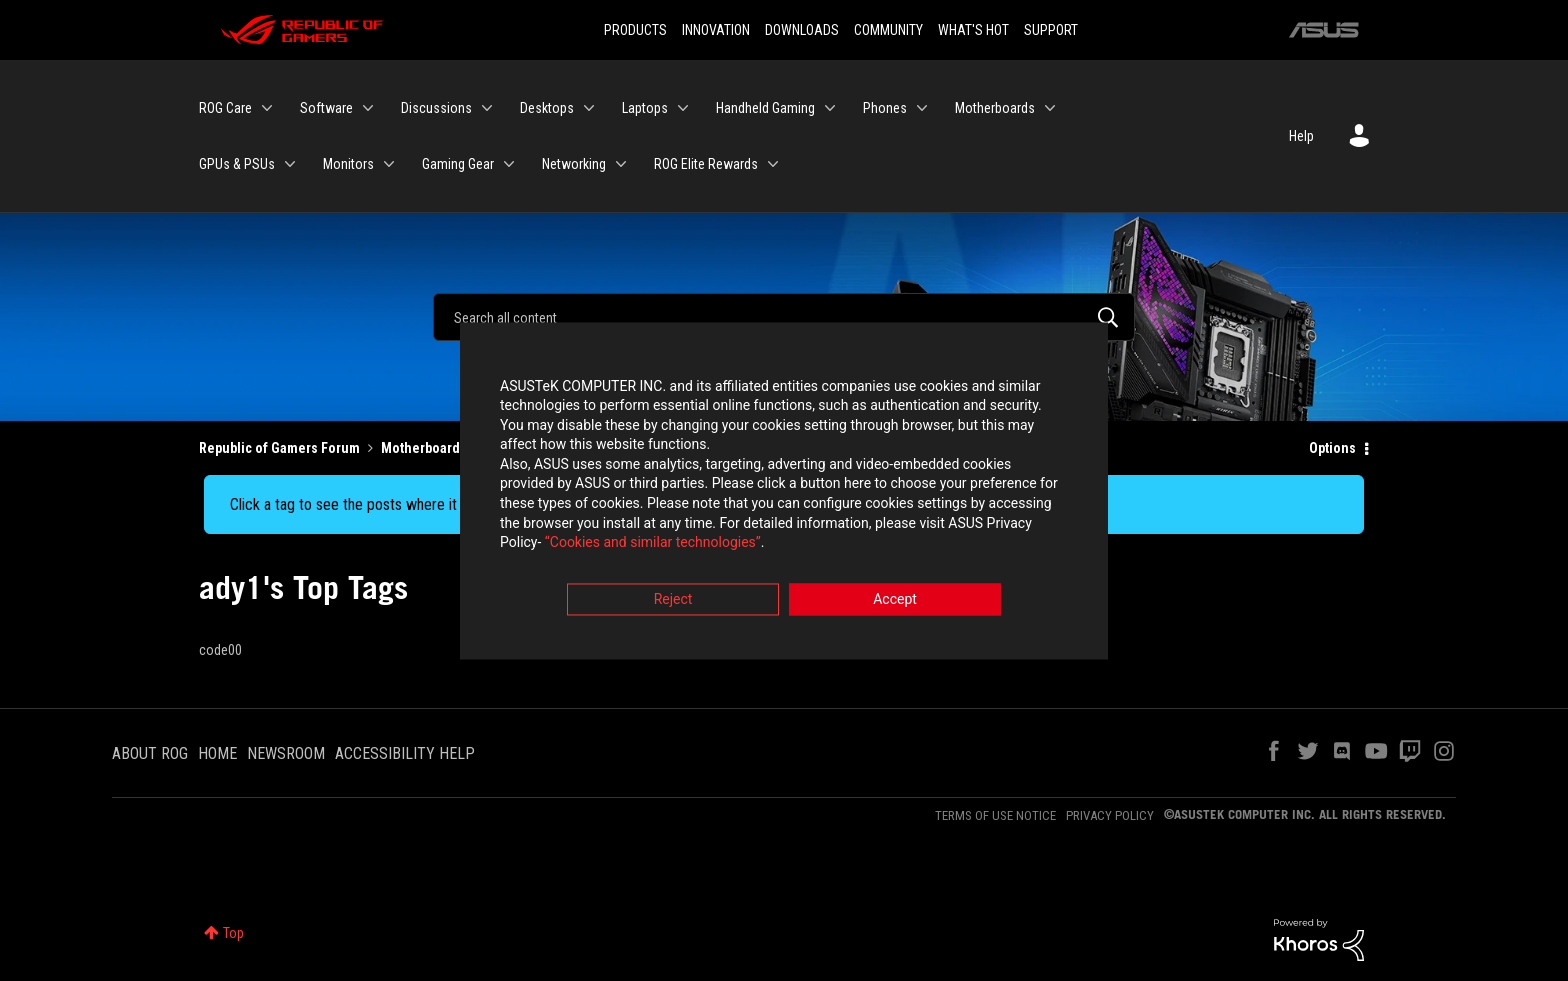 Image resolution: width=1568 pixels, height=981 pixels. Describe the element at coordinates (802, 30) in the screenshot. I see `DOWNLOADS` at that location.